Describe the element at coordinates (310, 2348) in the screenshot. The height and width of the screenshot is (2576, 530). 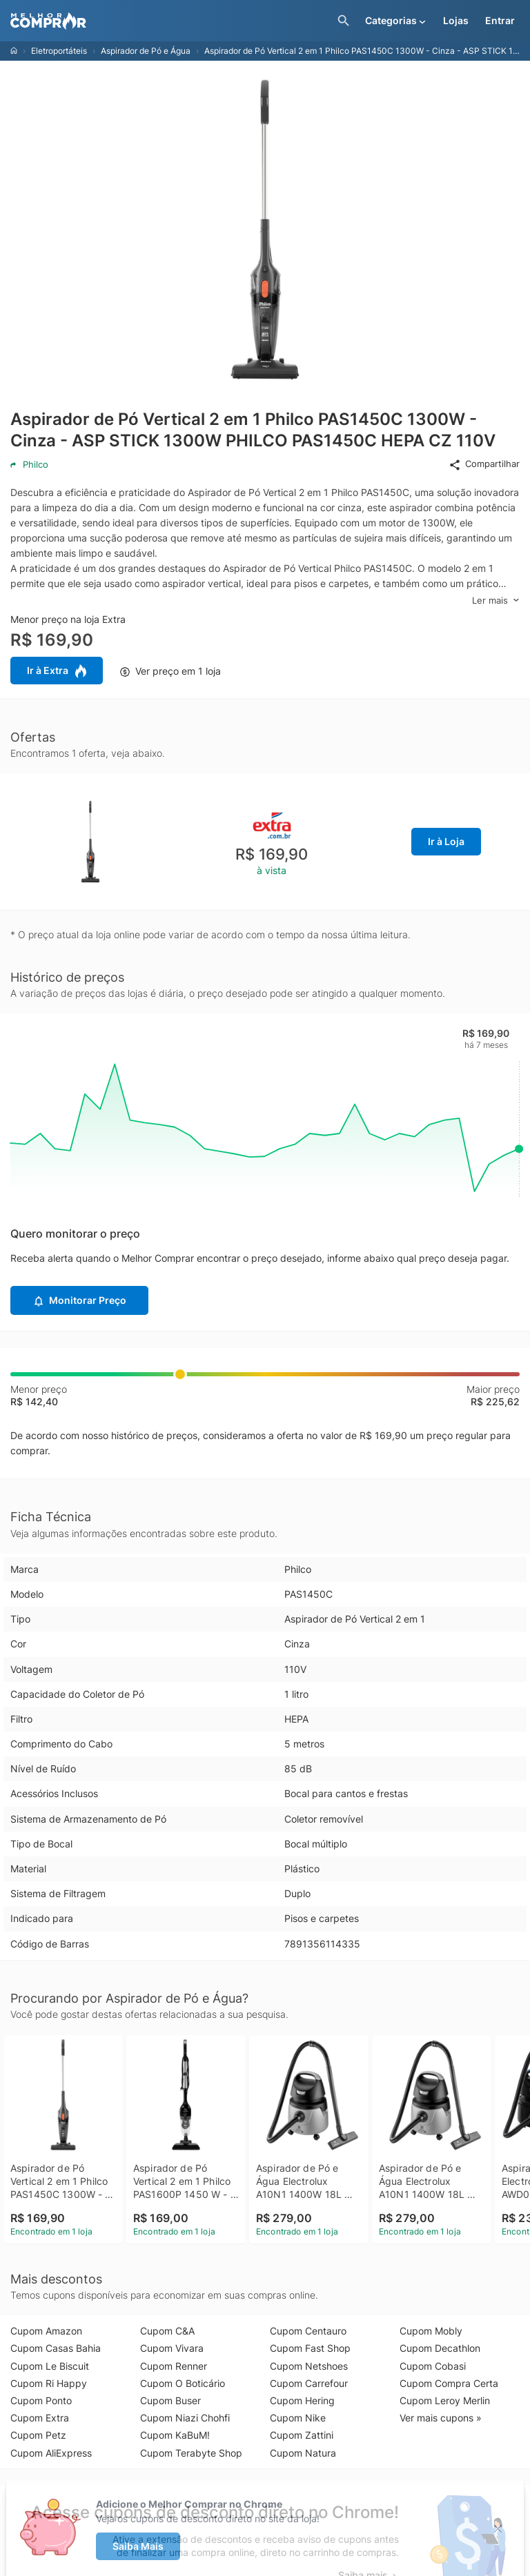
I see `Cupom Fast Shop` at that location.